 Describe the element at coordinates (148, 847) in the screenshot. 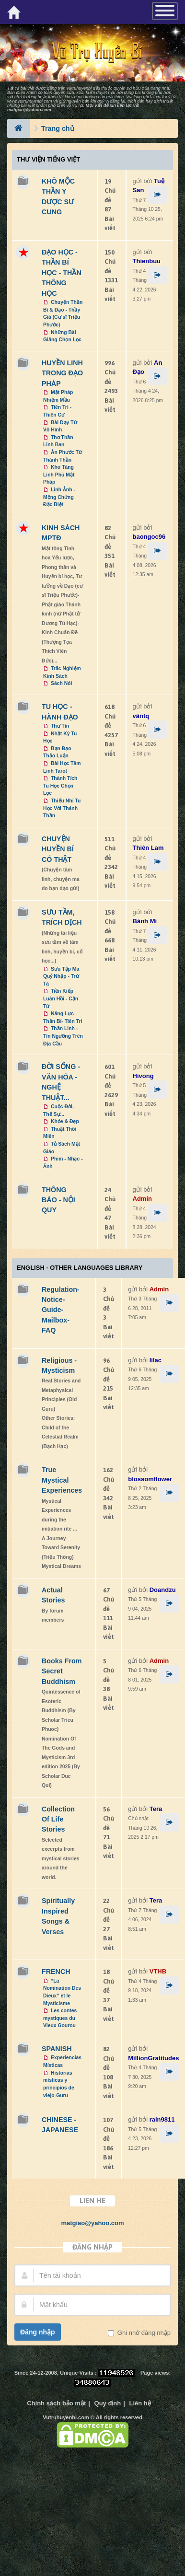

I see `Thiên Lam` at that location.